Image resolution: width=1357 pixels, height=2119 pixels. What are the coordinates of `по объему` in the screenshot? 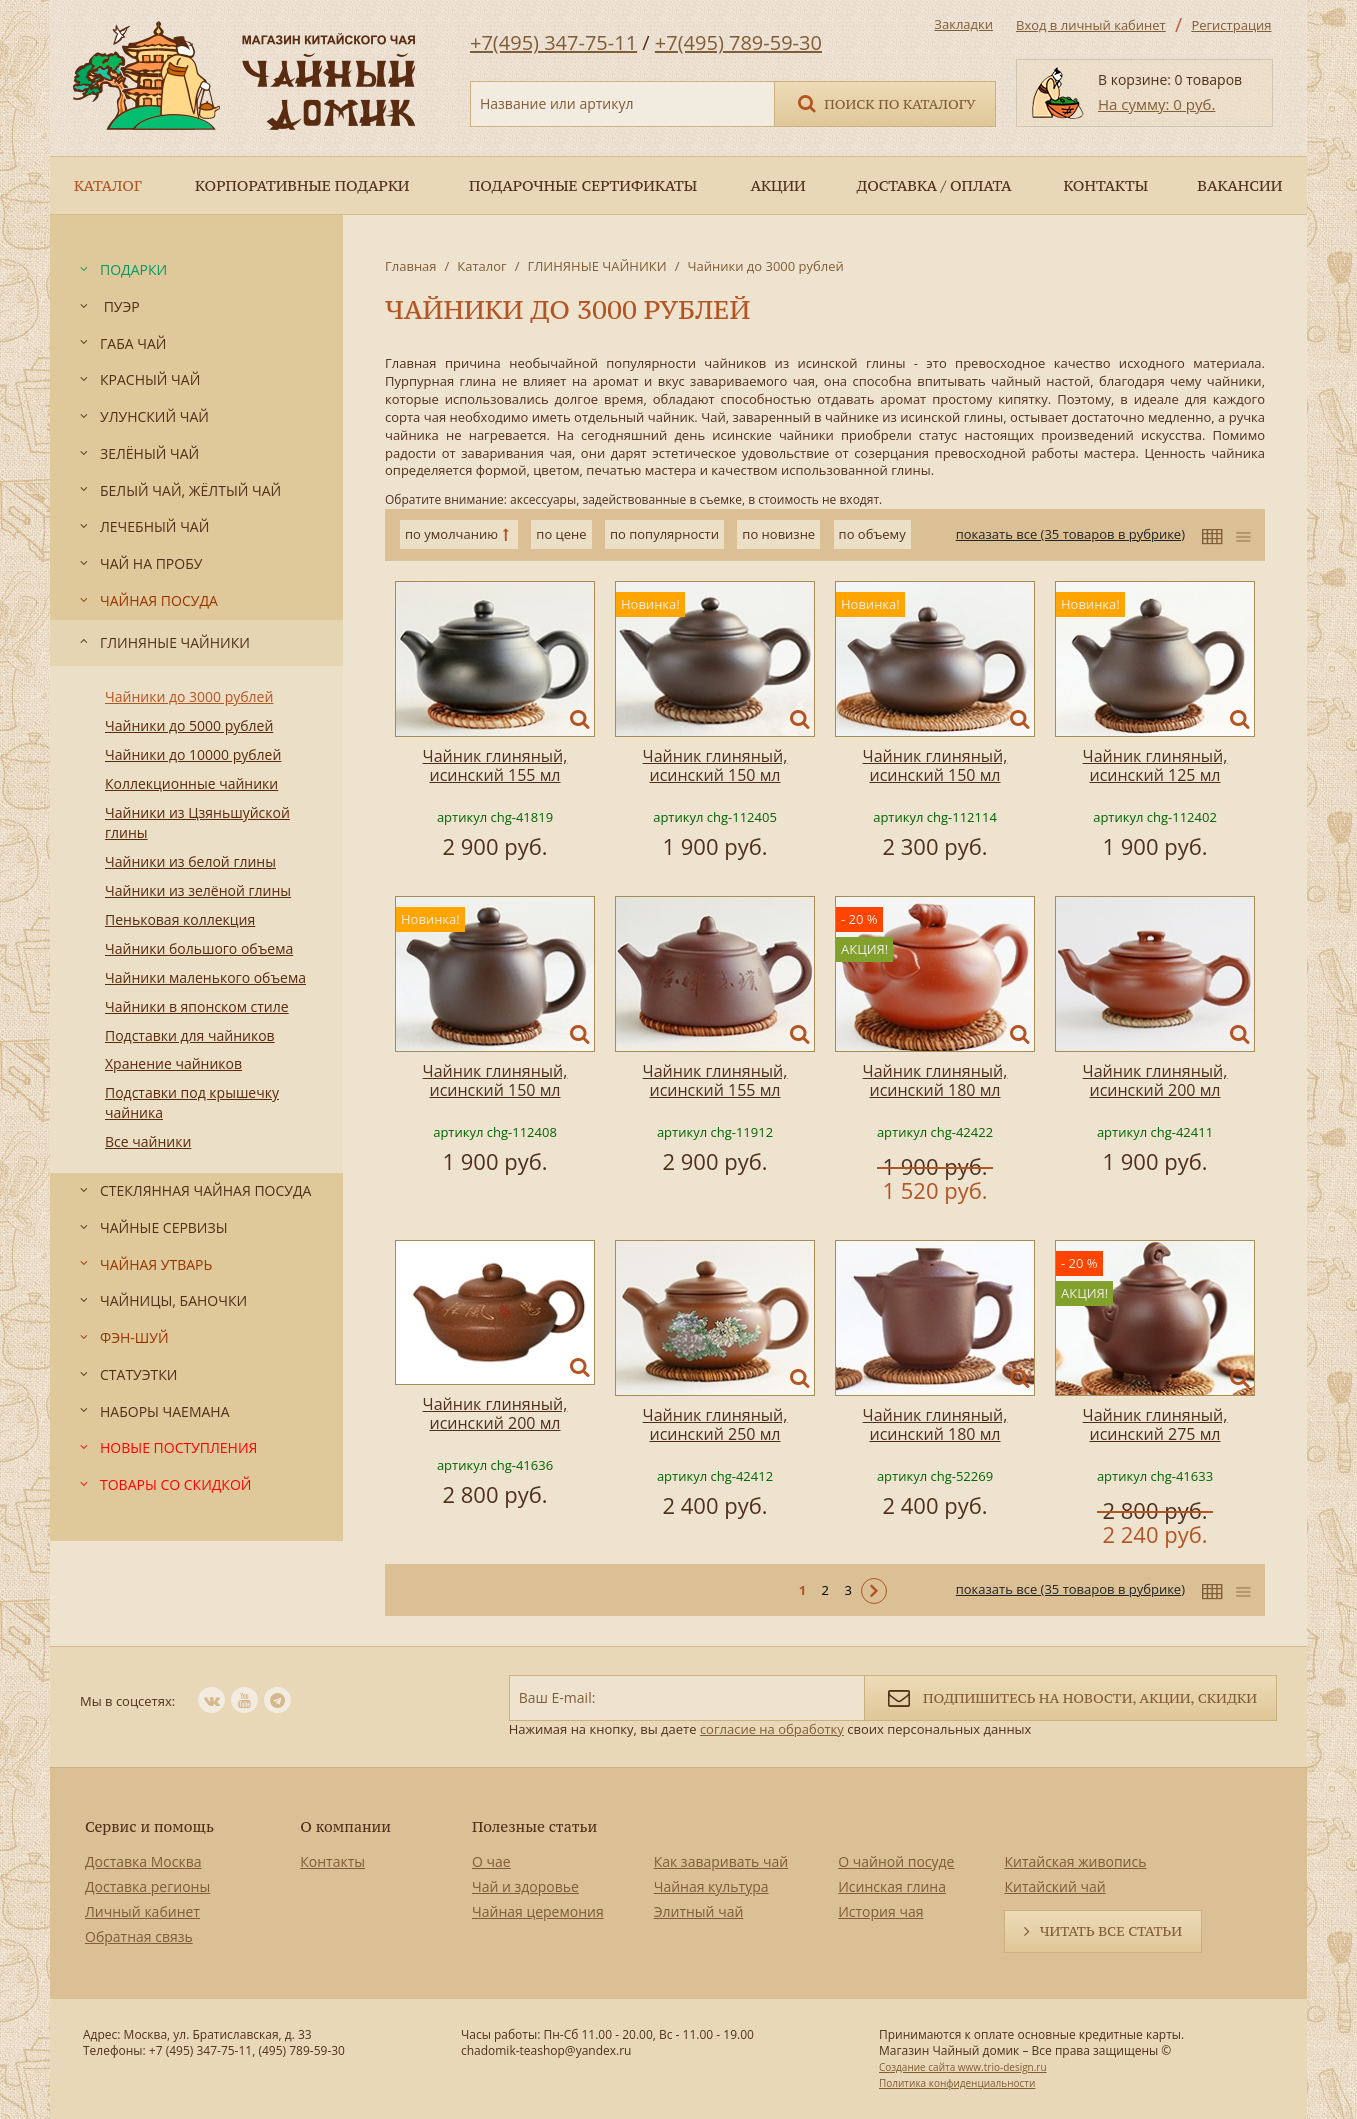 It's located at (872, 534).